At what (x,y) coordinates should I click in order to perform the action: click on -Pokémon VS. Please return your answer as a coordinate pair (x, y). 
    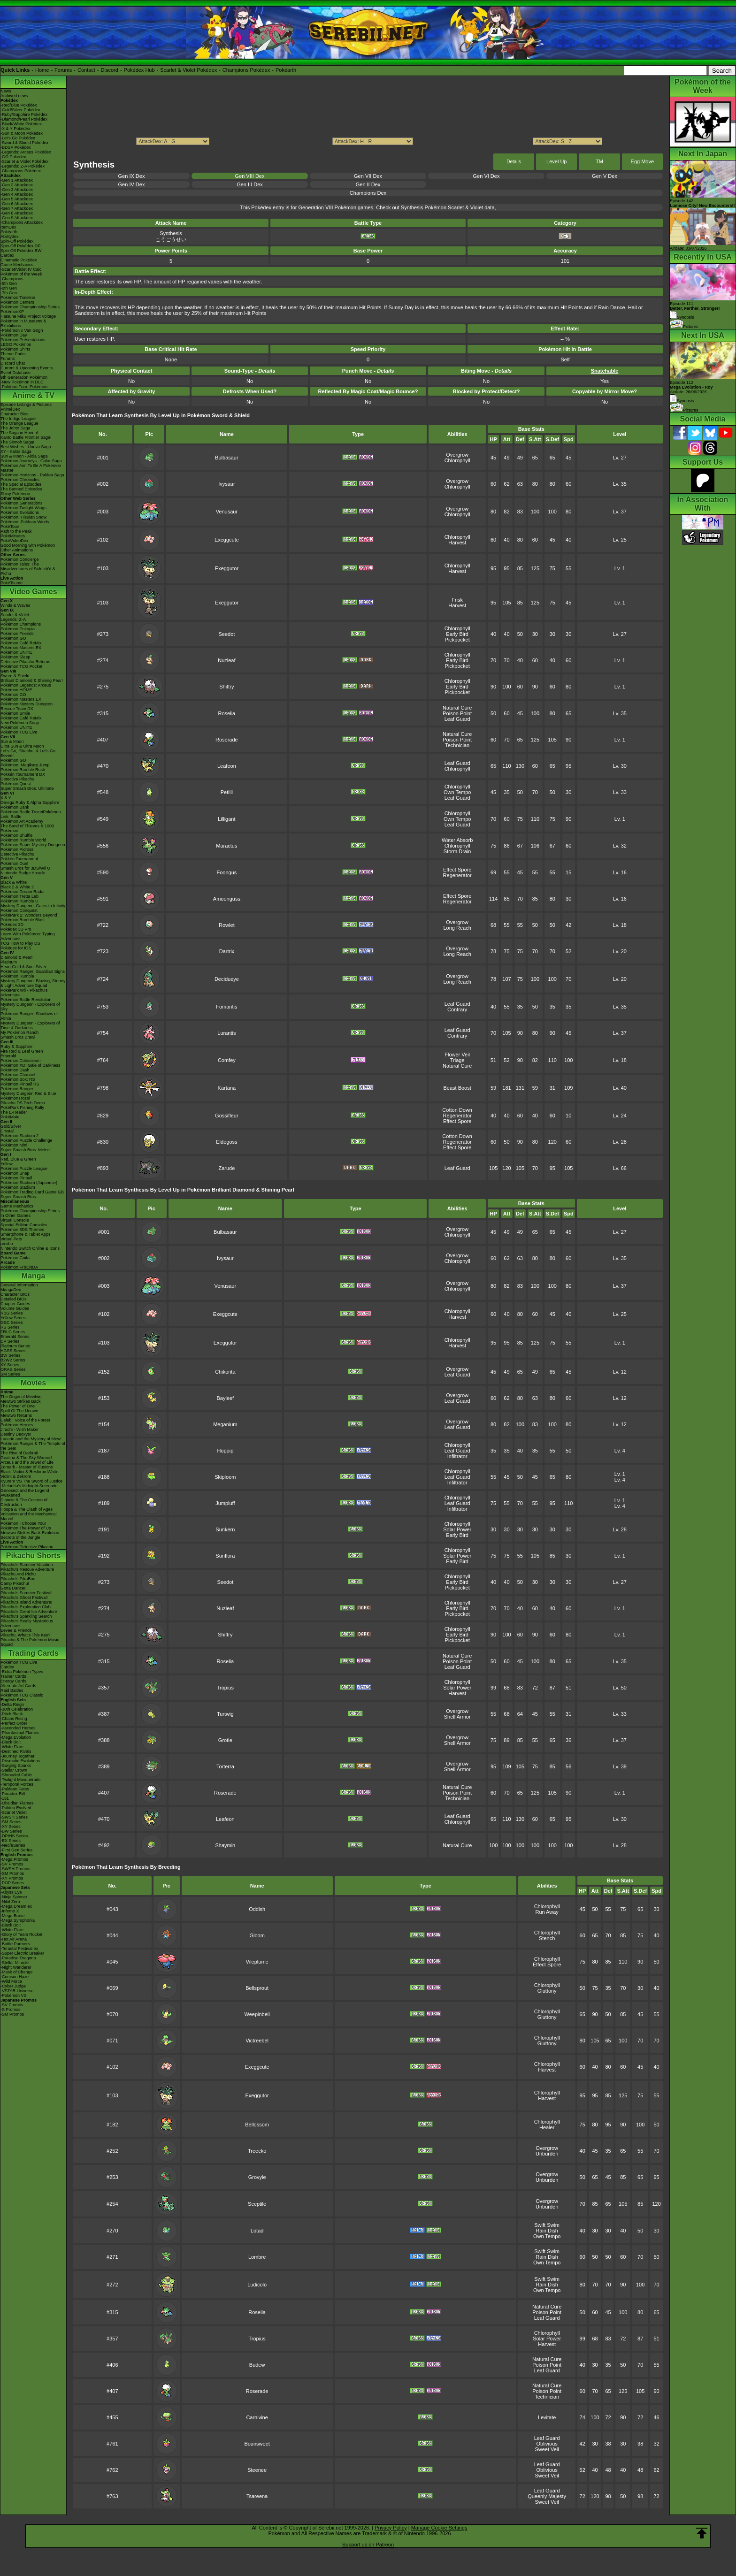
    Looking at the image, I should click on (13, 1995).